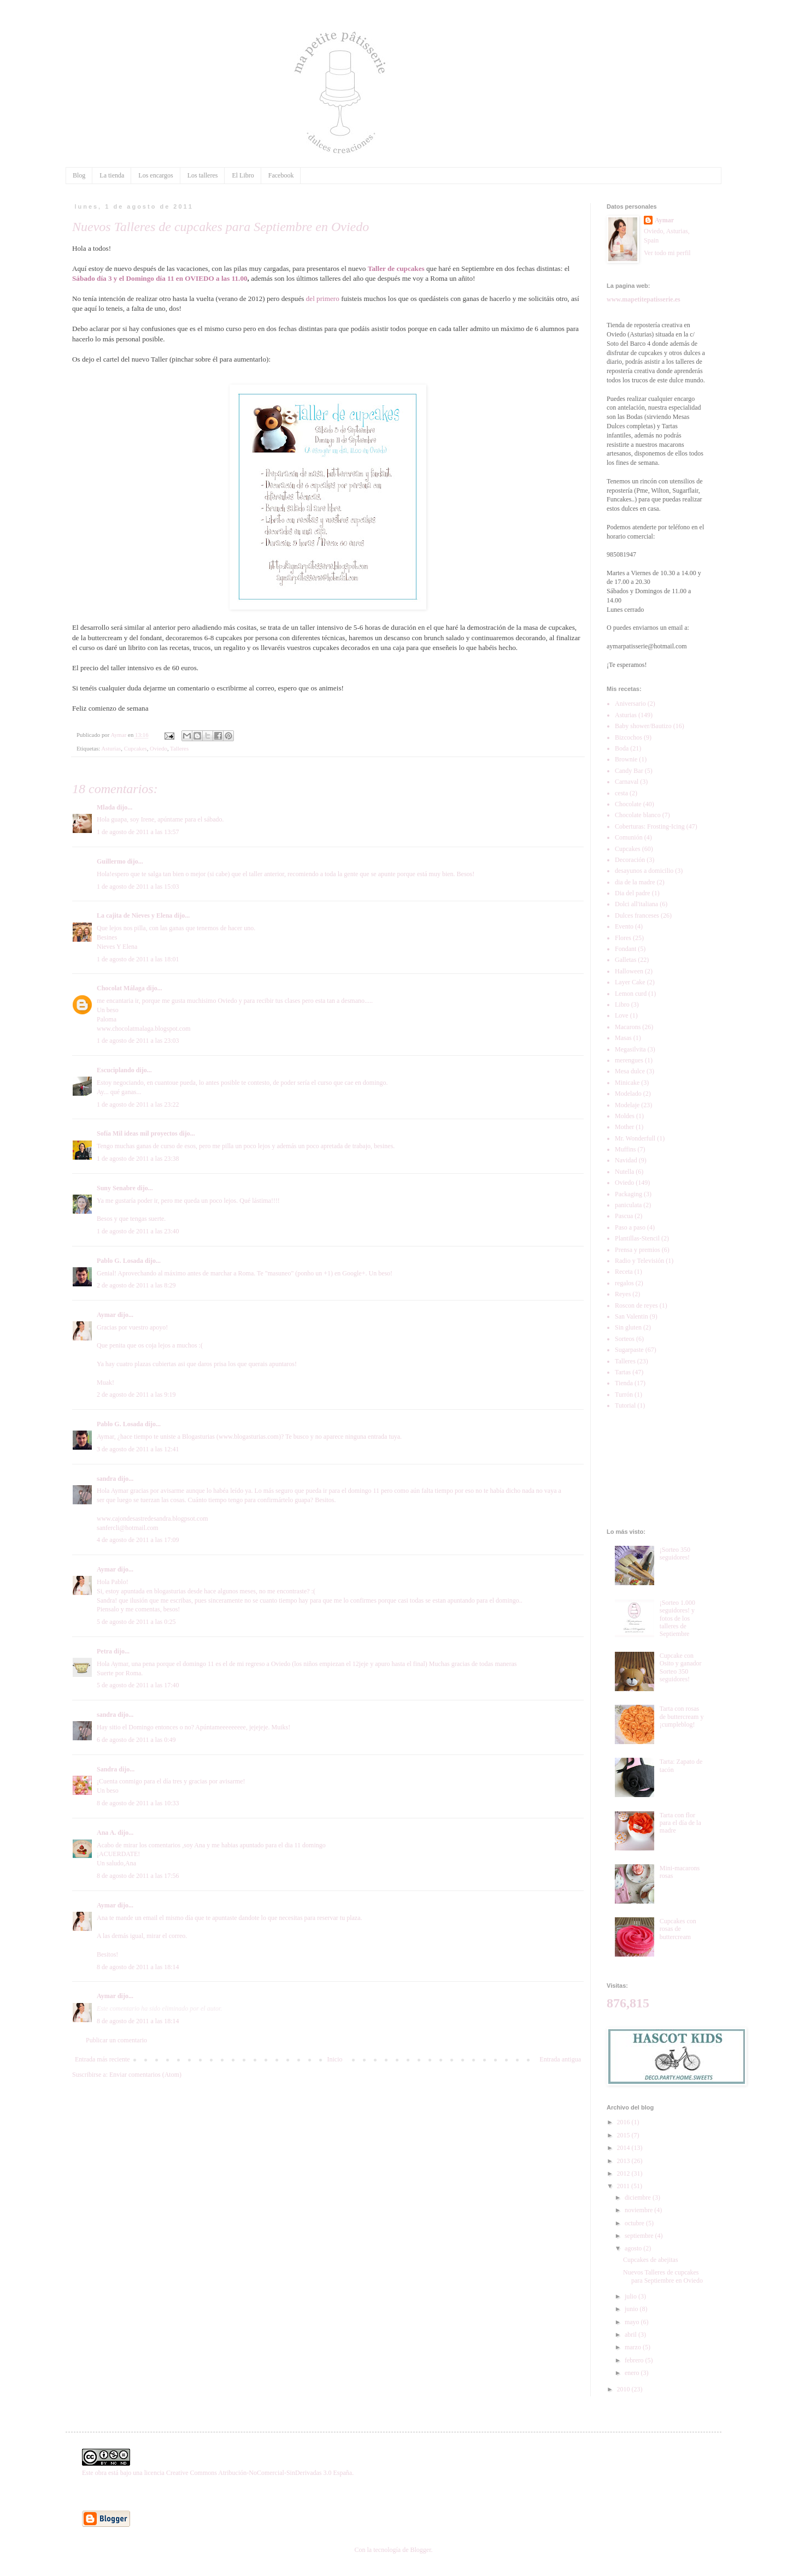 The image size is (787, 2576). Describe the element at coordinates (158, 748) in the screenshot. I see `Oviedo` at that location.